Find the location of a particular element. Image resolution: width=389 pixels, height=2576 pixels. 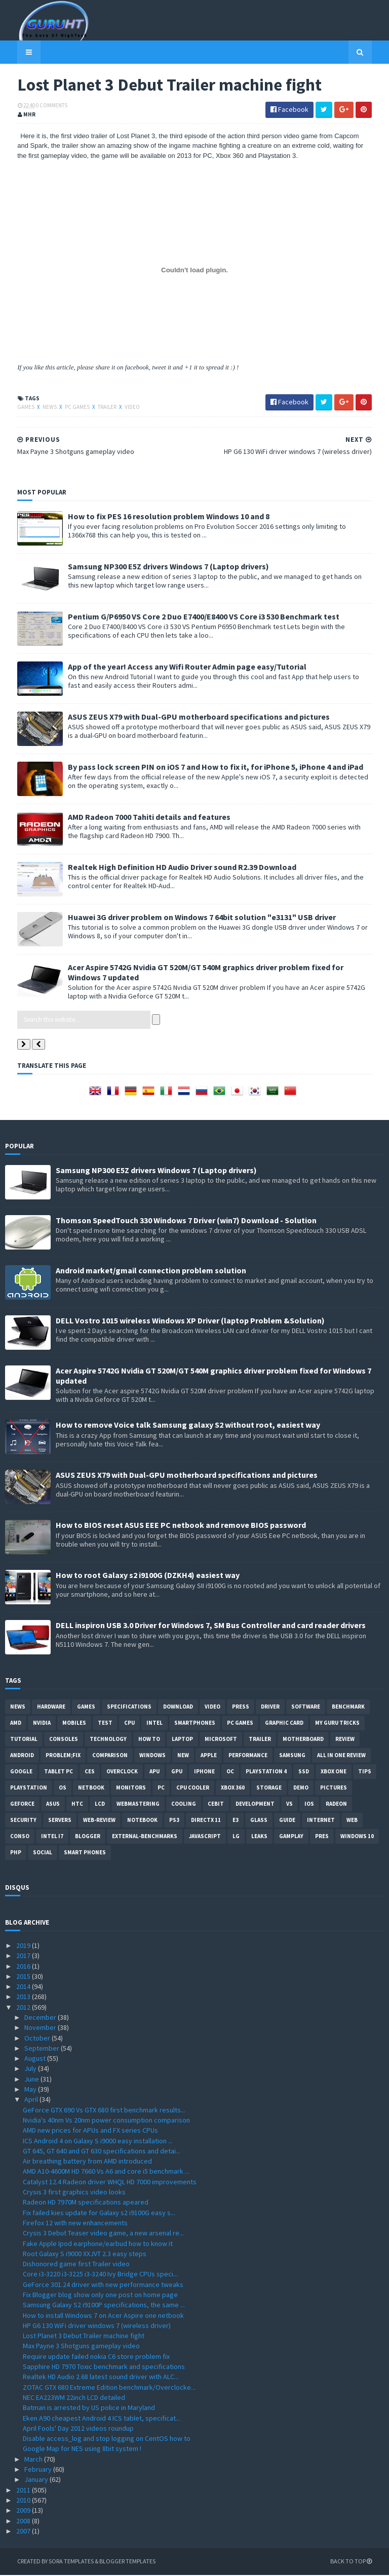

NEC EA223WM 22inch LCD detailed is located at coordinates (74, 2398).